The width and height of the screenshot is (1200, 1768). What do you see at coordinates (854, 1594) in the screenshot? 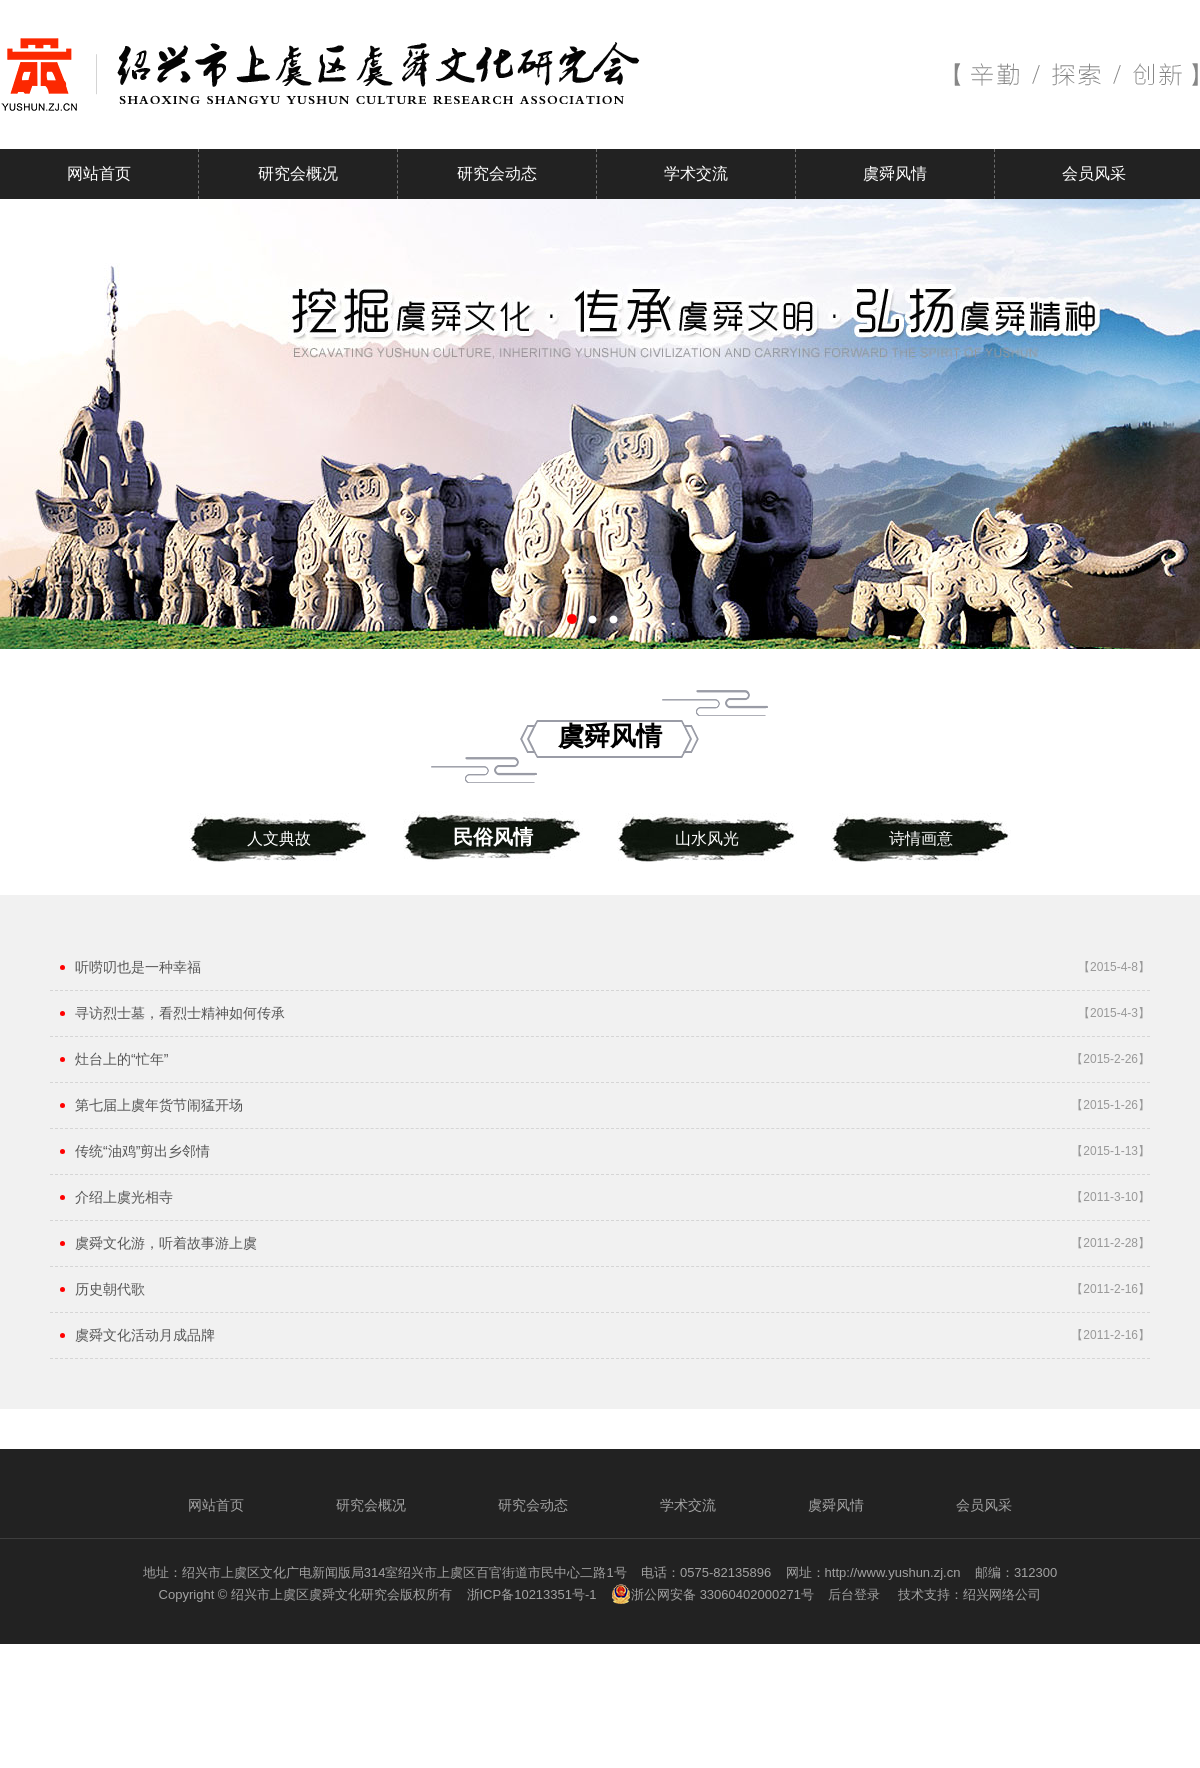
I see `后台登录` at bounding box center [854, 1594].